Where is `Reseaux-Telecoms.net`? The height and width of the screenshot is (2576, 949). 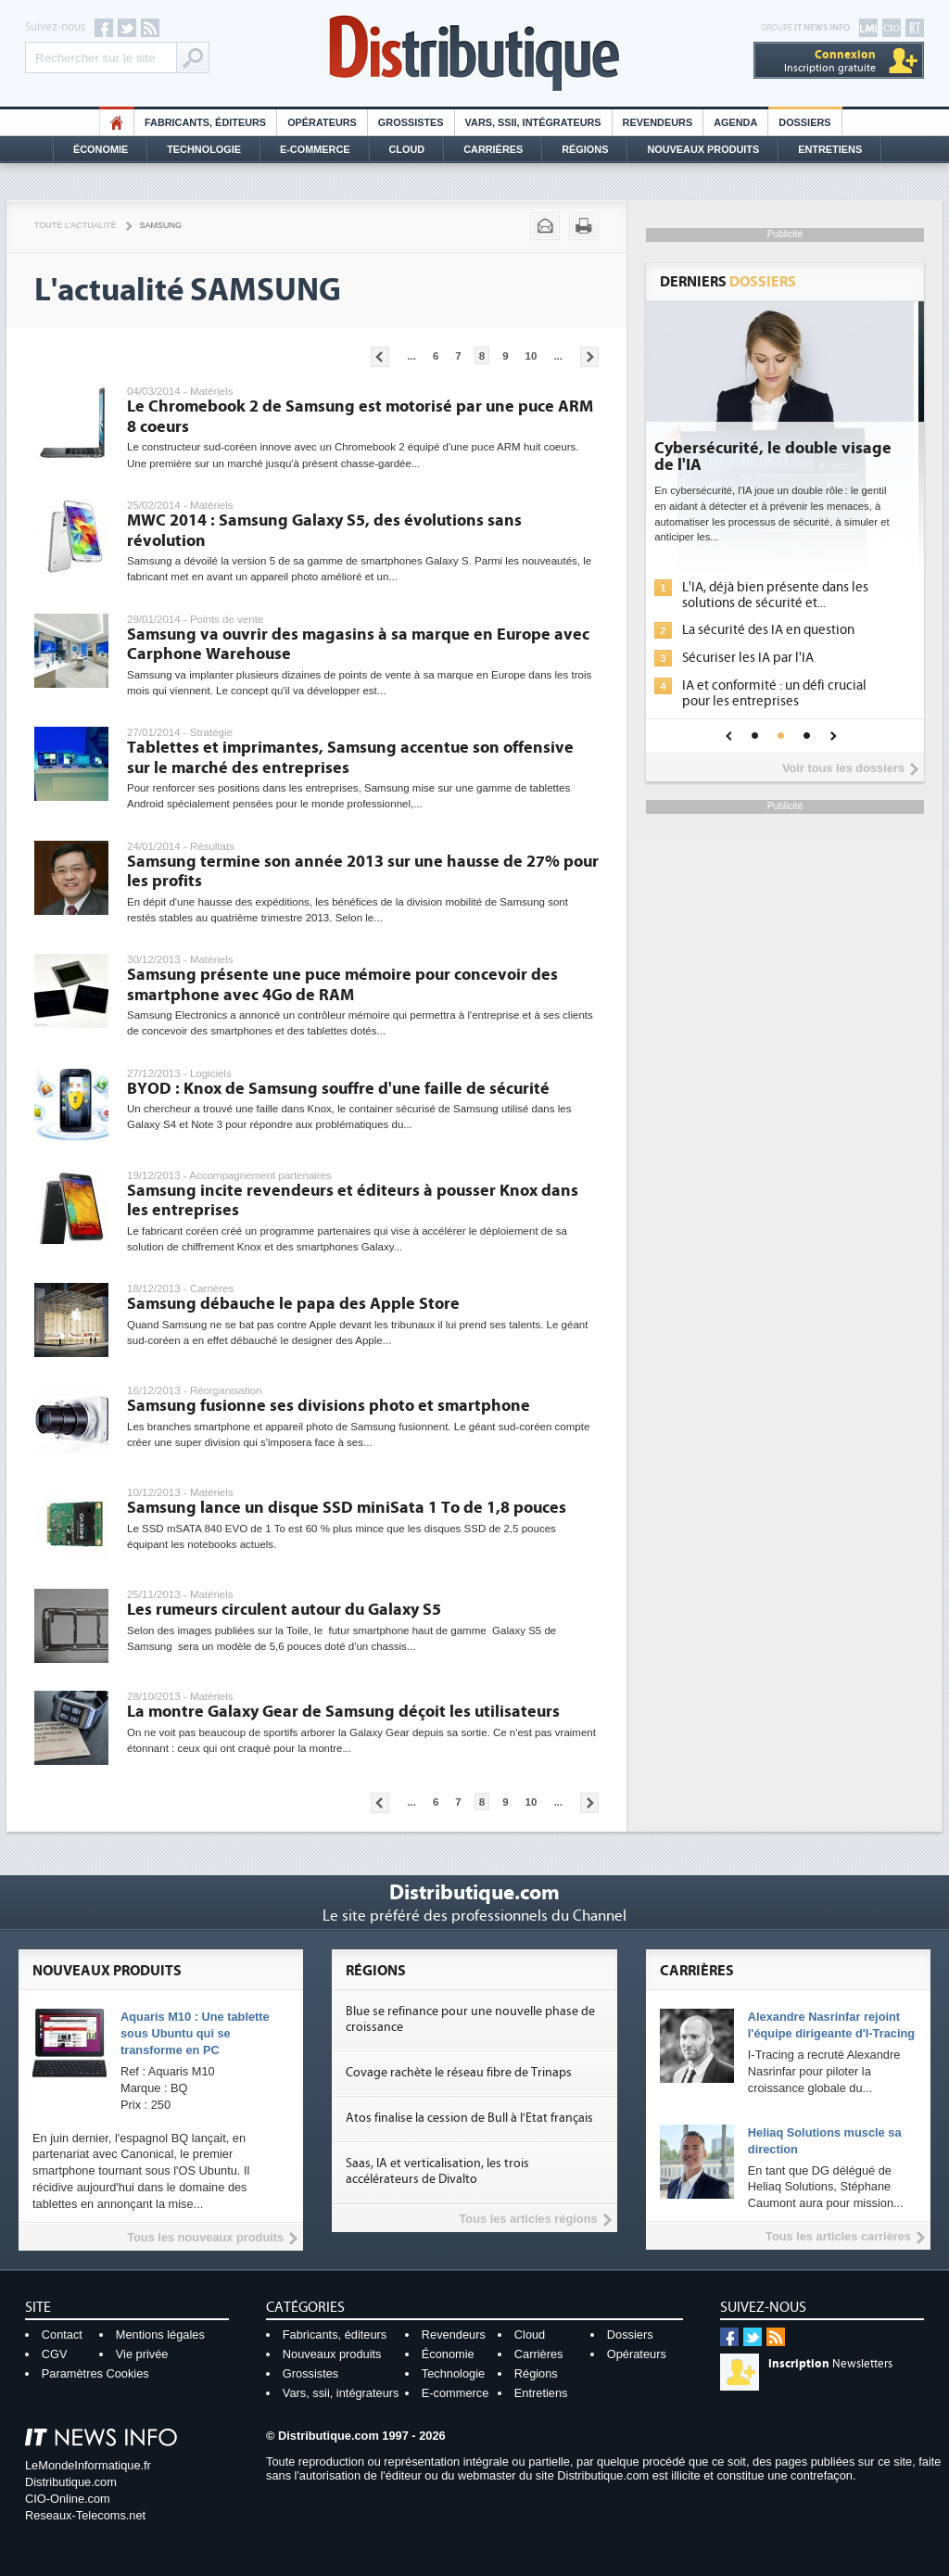
Reseaux-Telecoms.net is located at coordinates (85, 2515).